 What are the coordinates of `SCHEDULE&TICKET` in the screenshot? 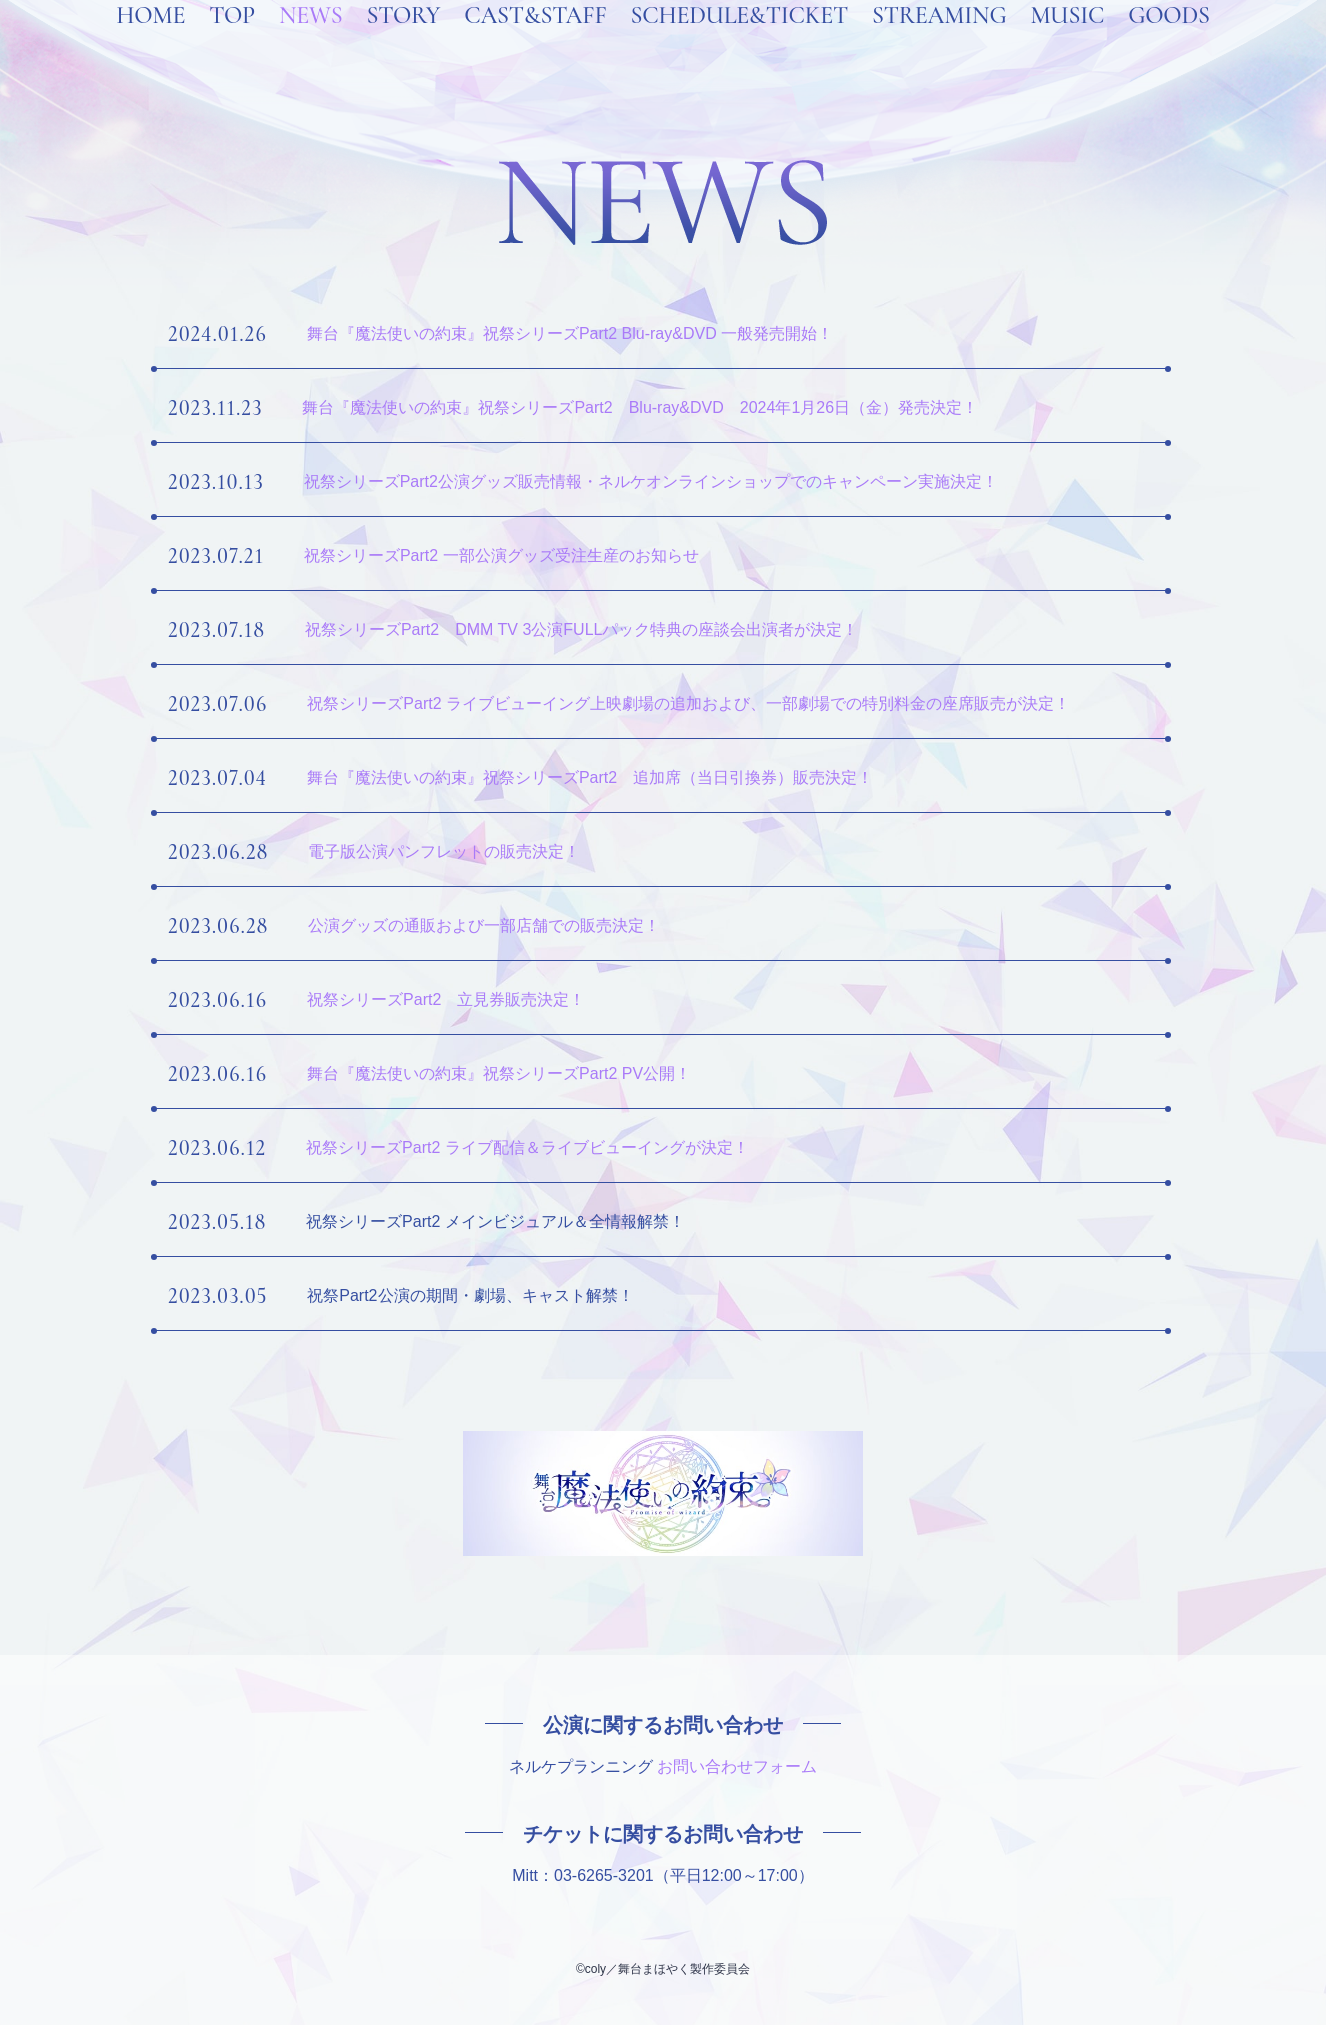 It's located at (739, 42).